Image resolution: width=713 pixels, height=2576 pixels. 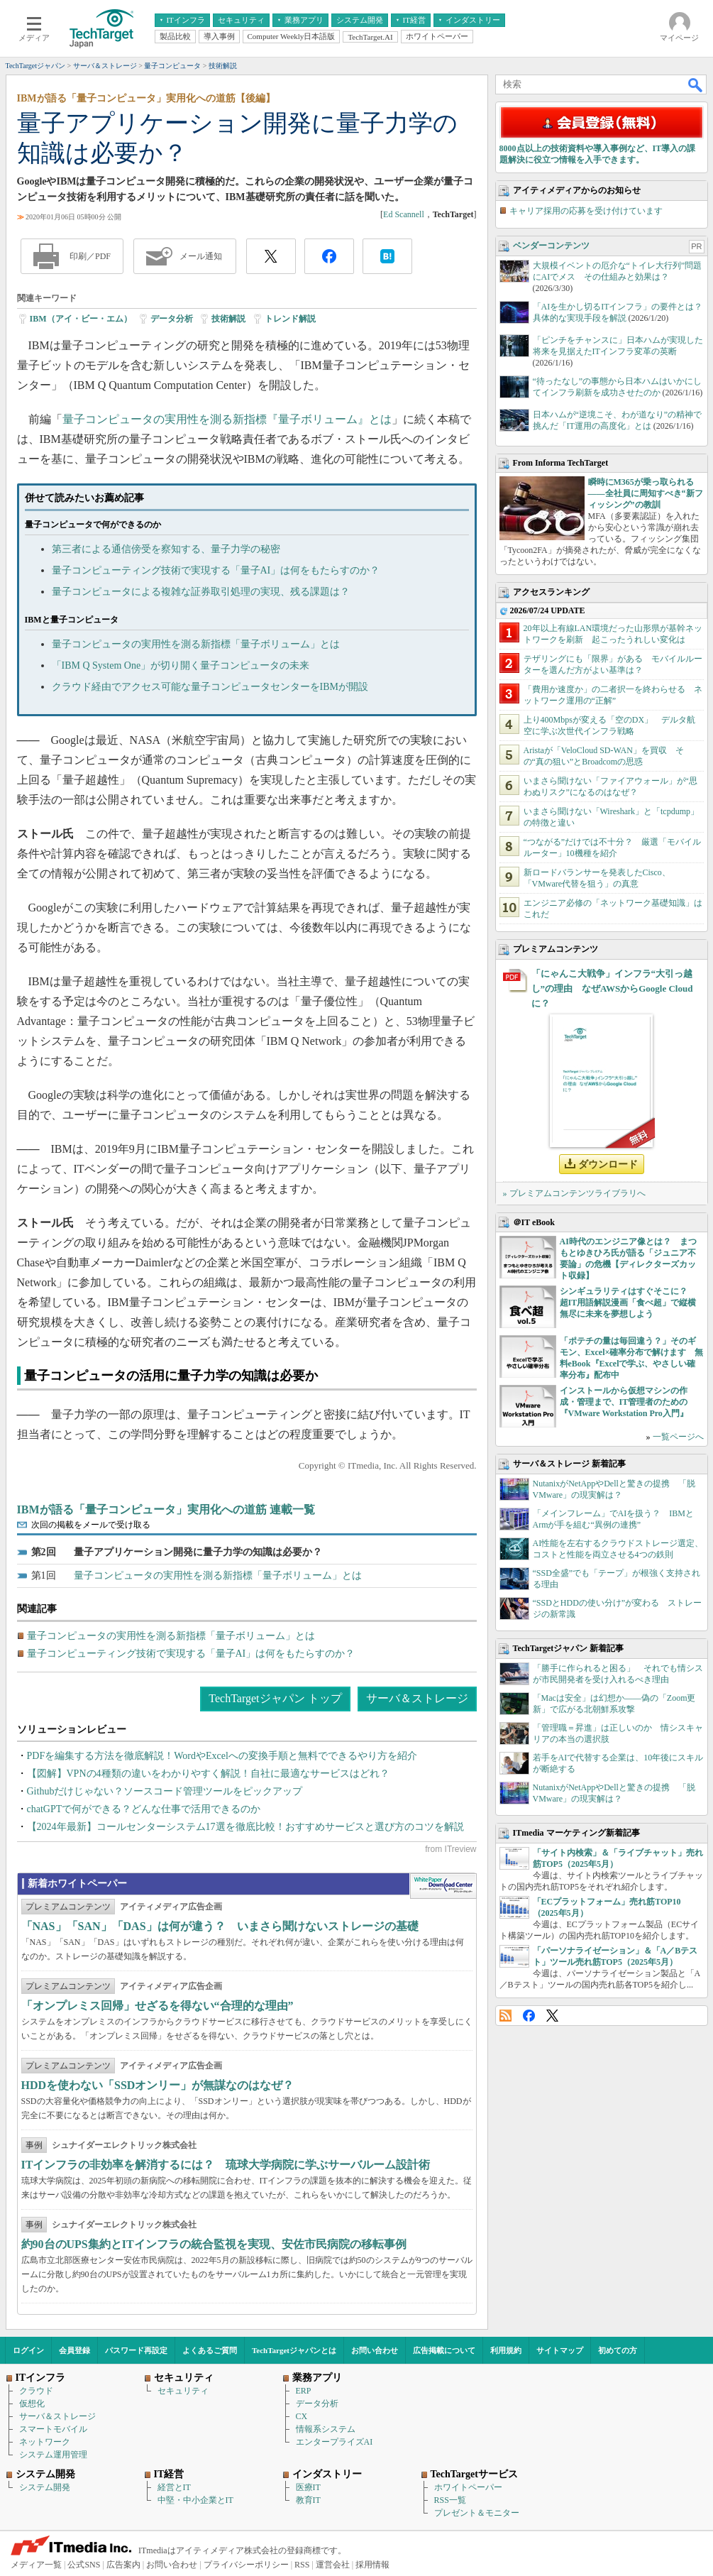 I want to click on データ分析, so click(x=171, y=319).